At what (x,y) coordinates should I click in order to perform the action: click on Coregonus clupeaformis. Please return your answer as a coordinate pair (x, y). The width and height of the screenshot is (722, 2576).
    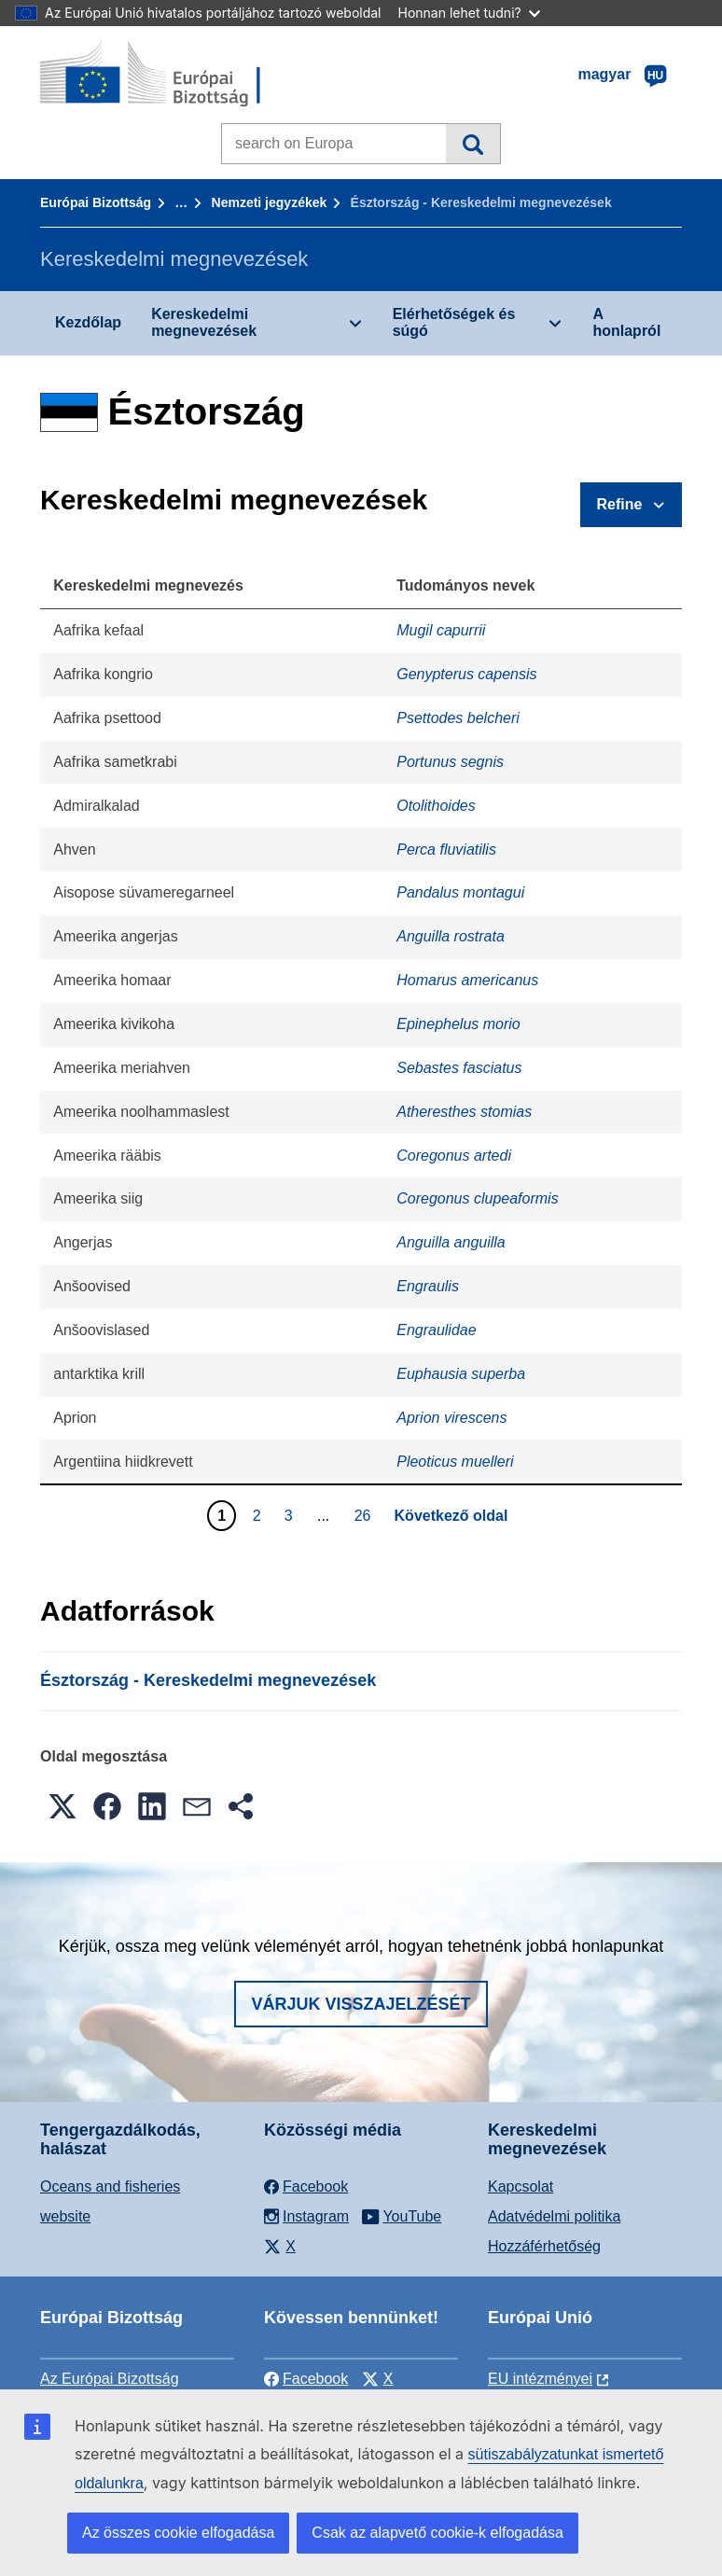
    Looking at the image, I should click on (477, 1198).